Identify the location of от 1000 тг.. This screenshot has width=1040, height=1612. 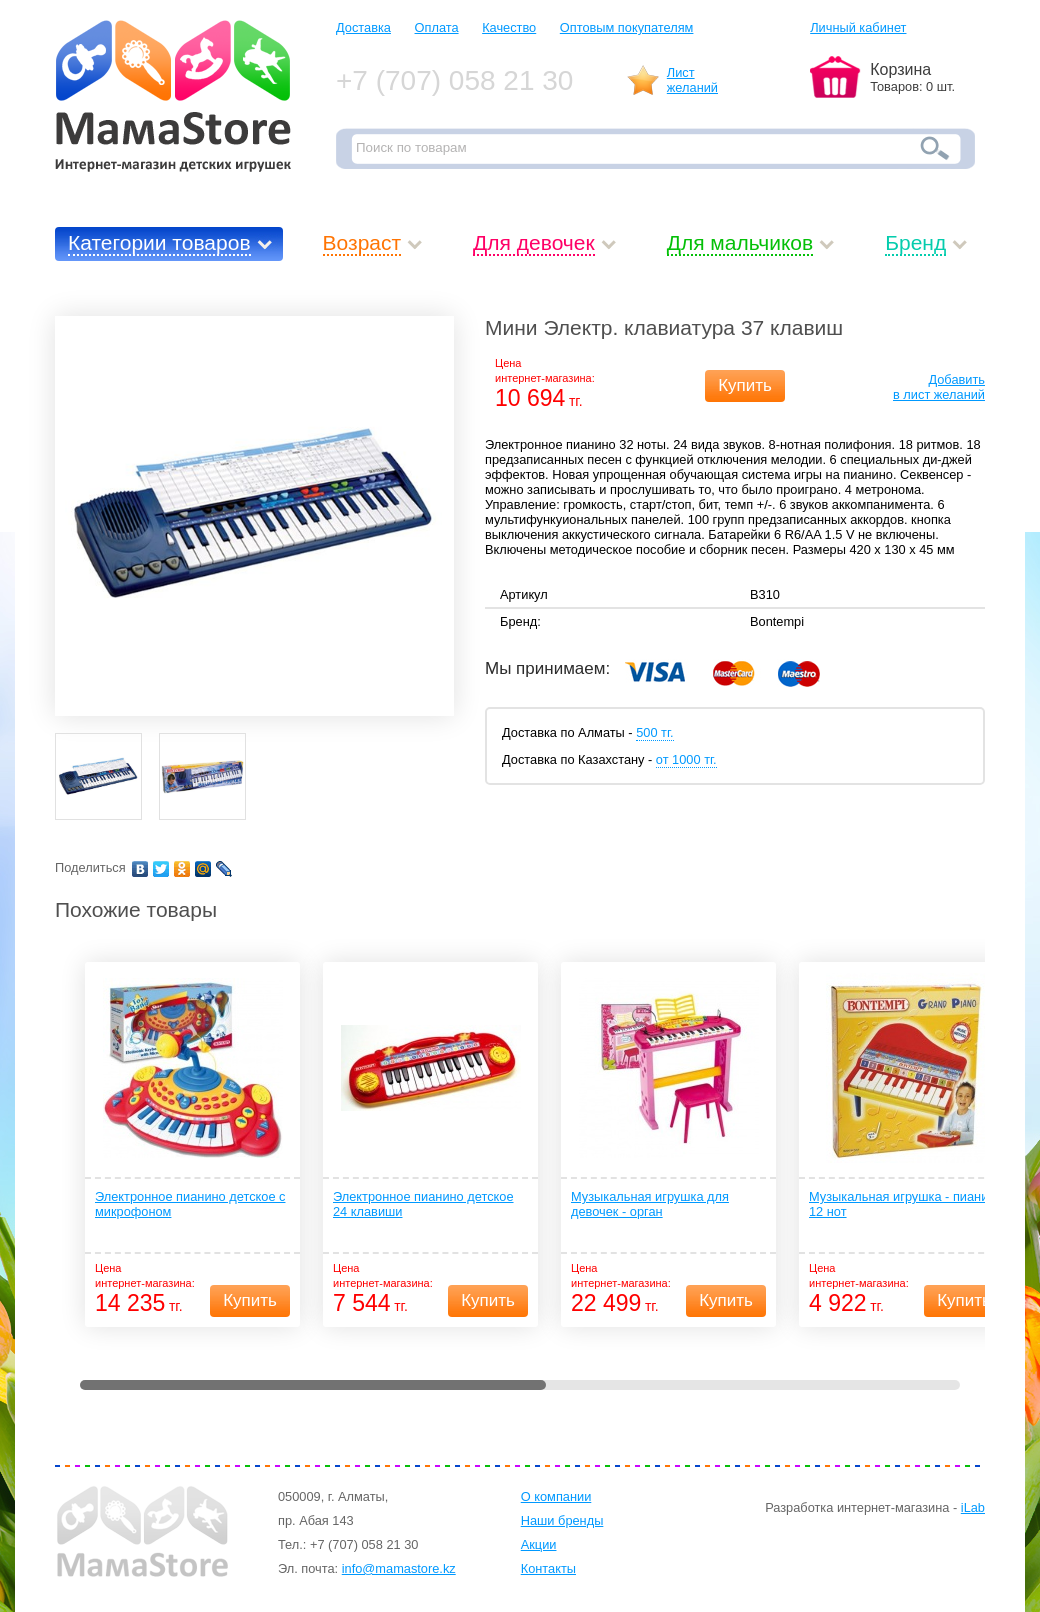
(686, 759).